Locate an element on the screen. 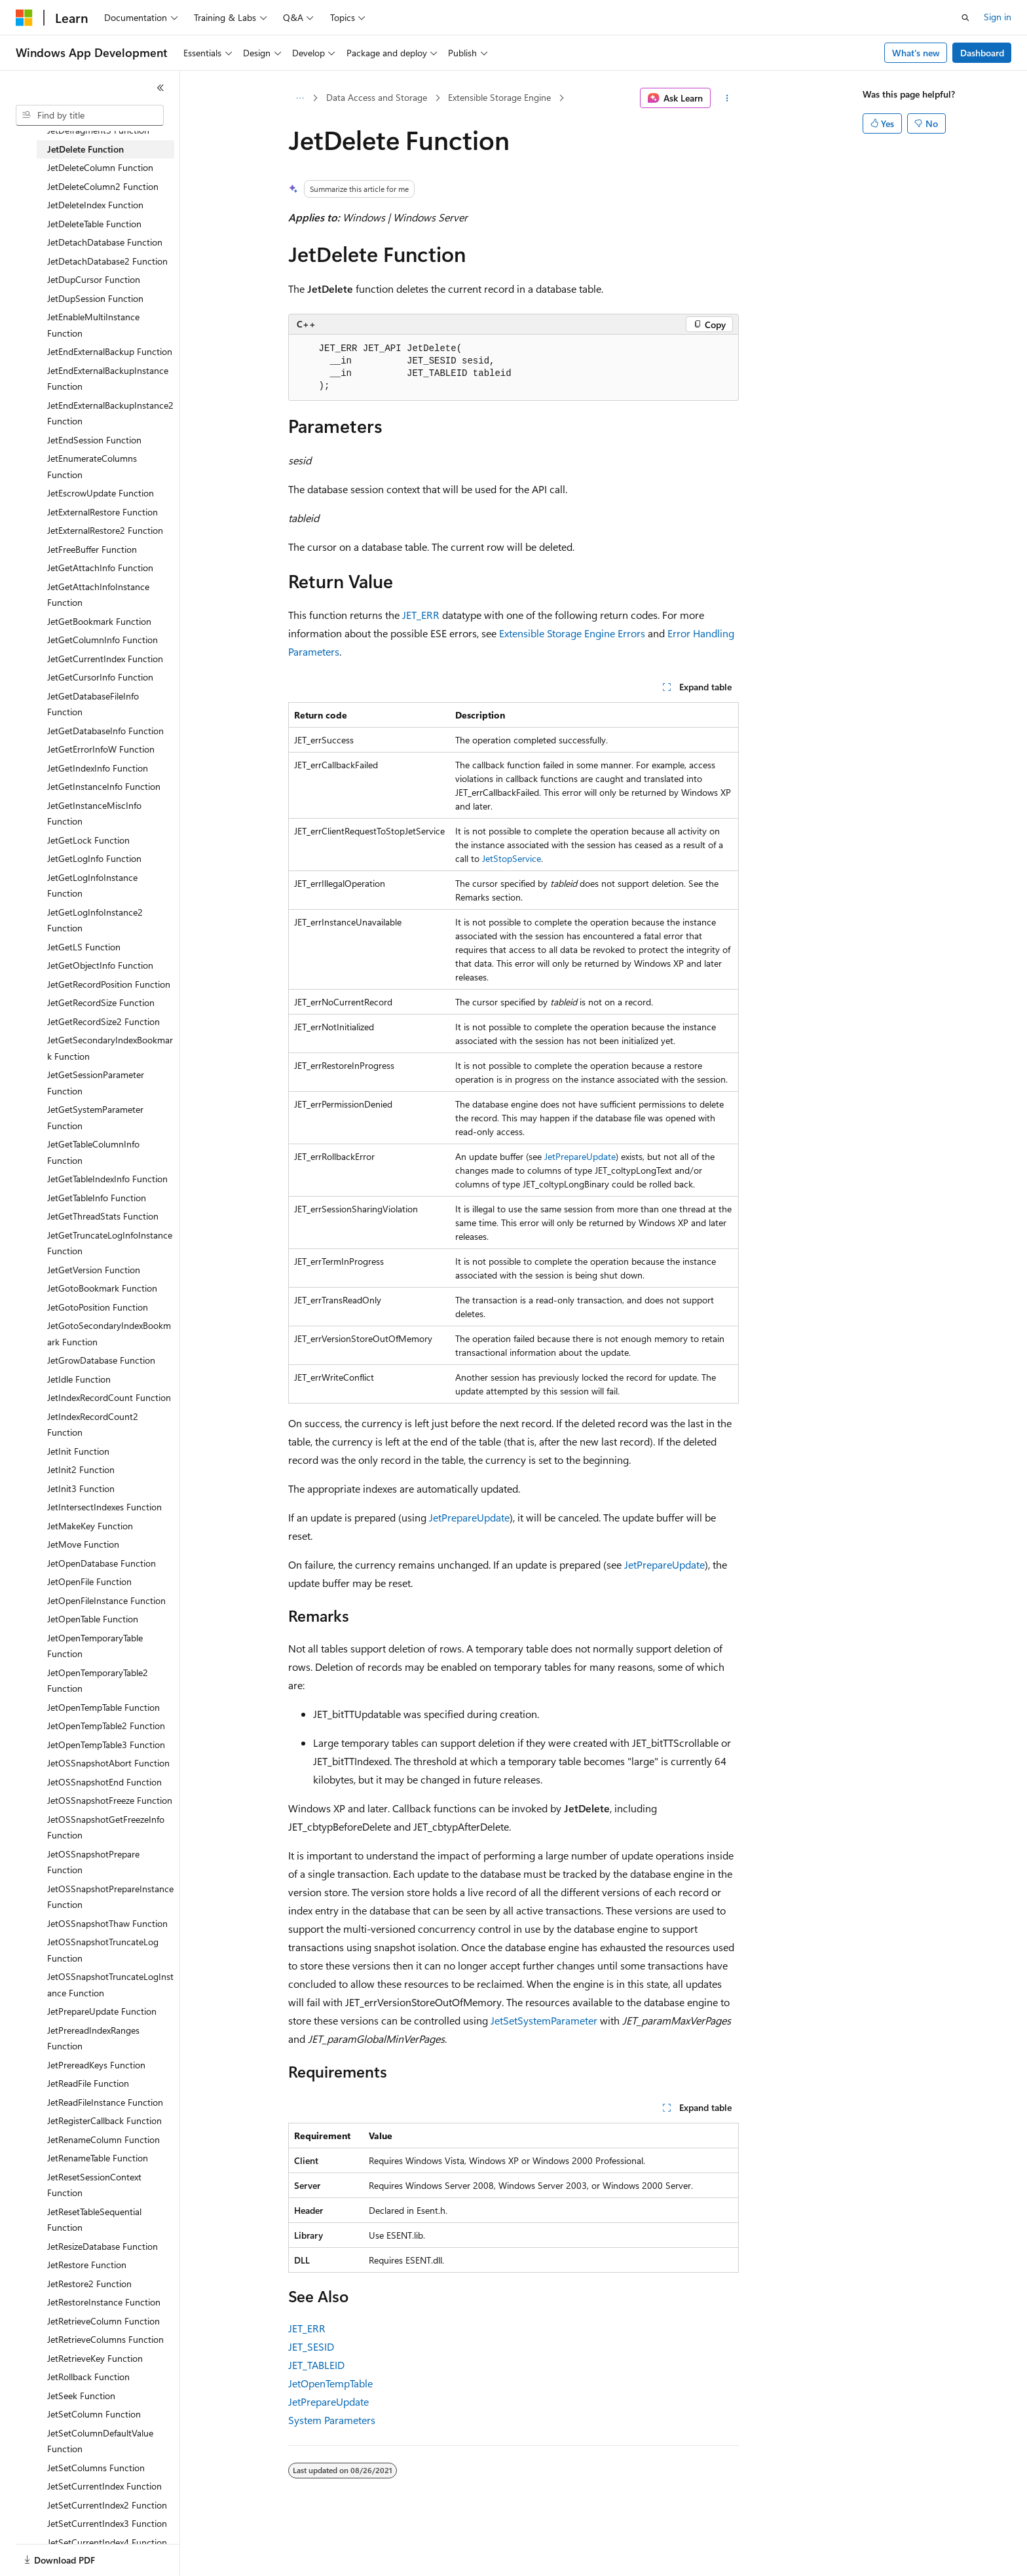 The image size is (1027, 2576). JetOSSnapshotTruncateLog Function [treeitem] is located at coordinates (103, 1949).